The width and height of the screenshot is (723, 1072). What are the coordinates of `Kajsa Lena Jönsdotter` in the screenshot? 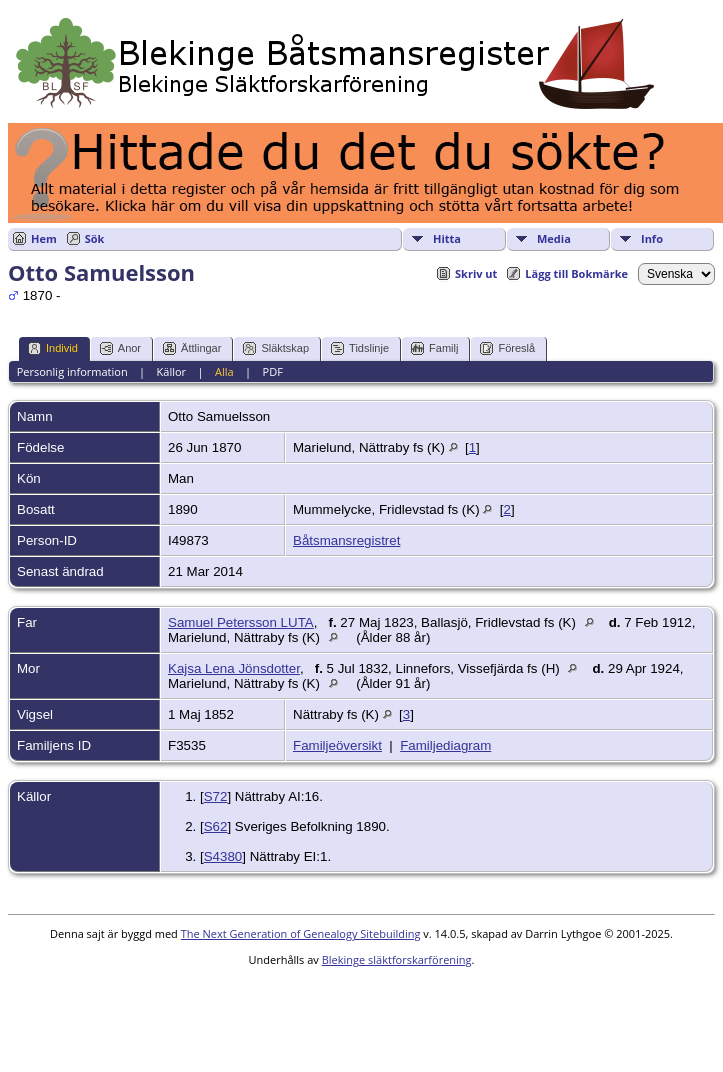 It's located at (234, 668).